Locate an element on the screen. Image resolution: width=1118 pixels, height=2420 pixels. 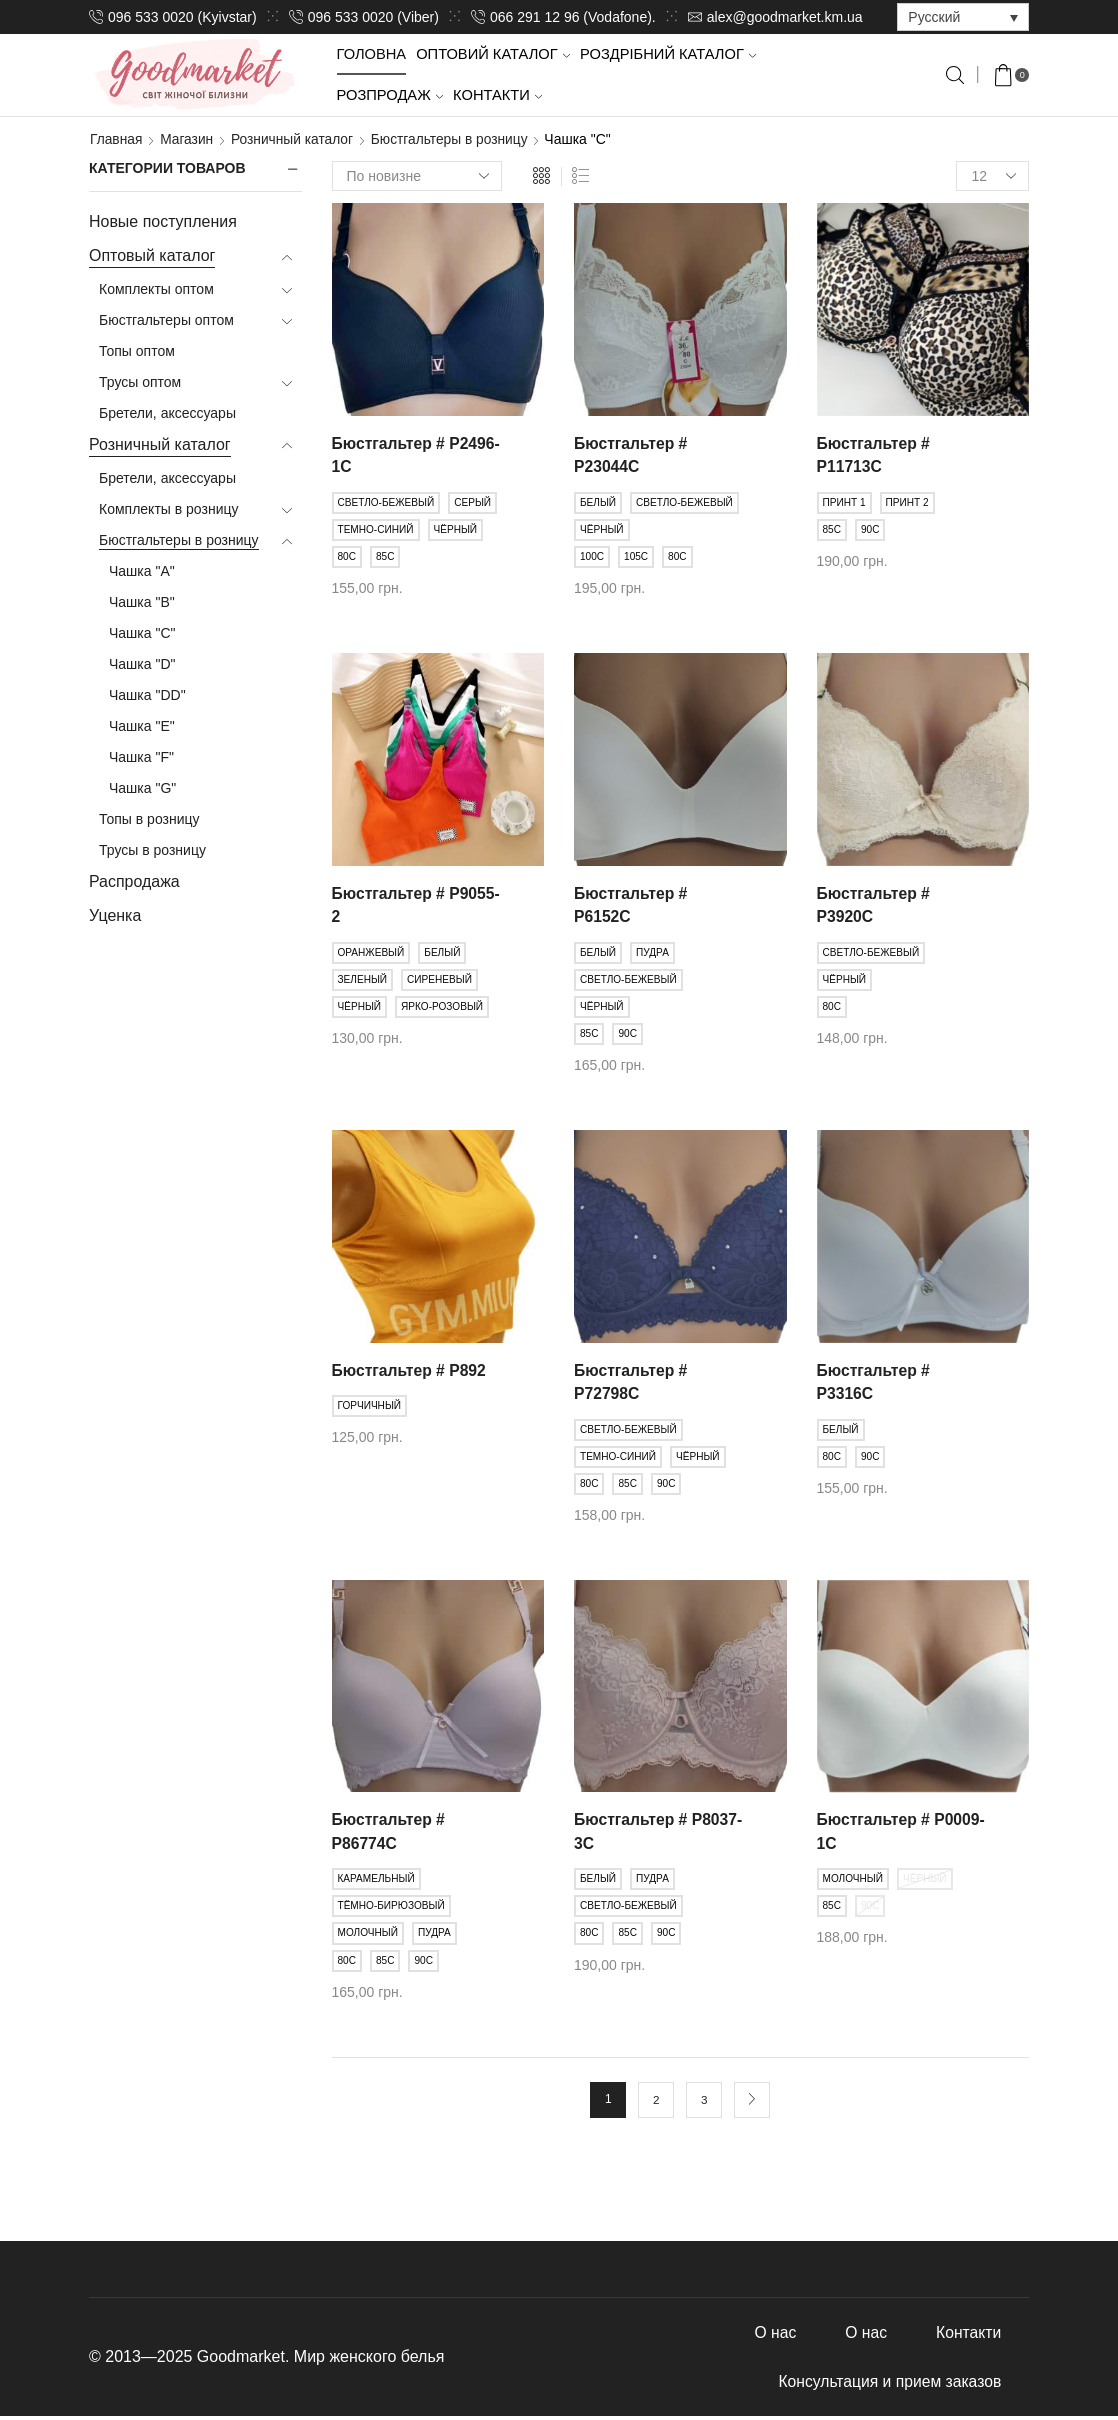
Чашка "F" is located at coordinates (141, 756).